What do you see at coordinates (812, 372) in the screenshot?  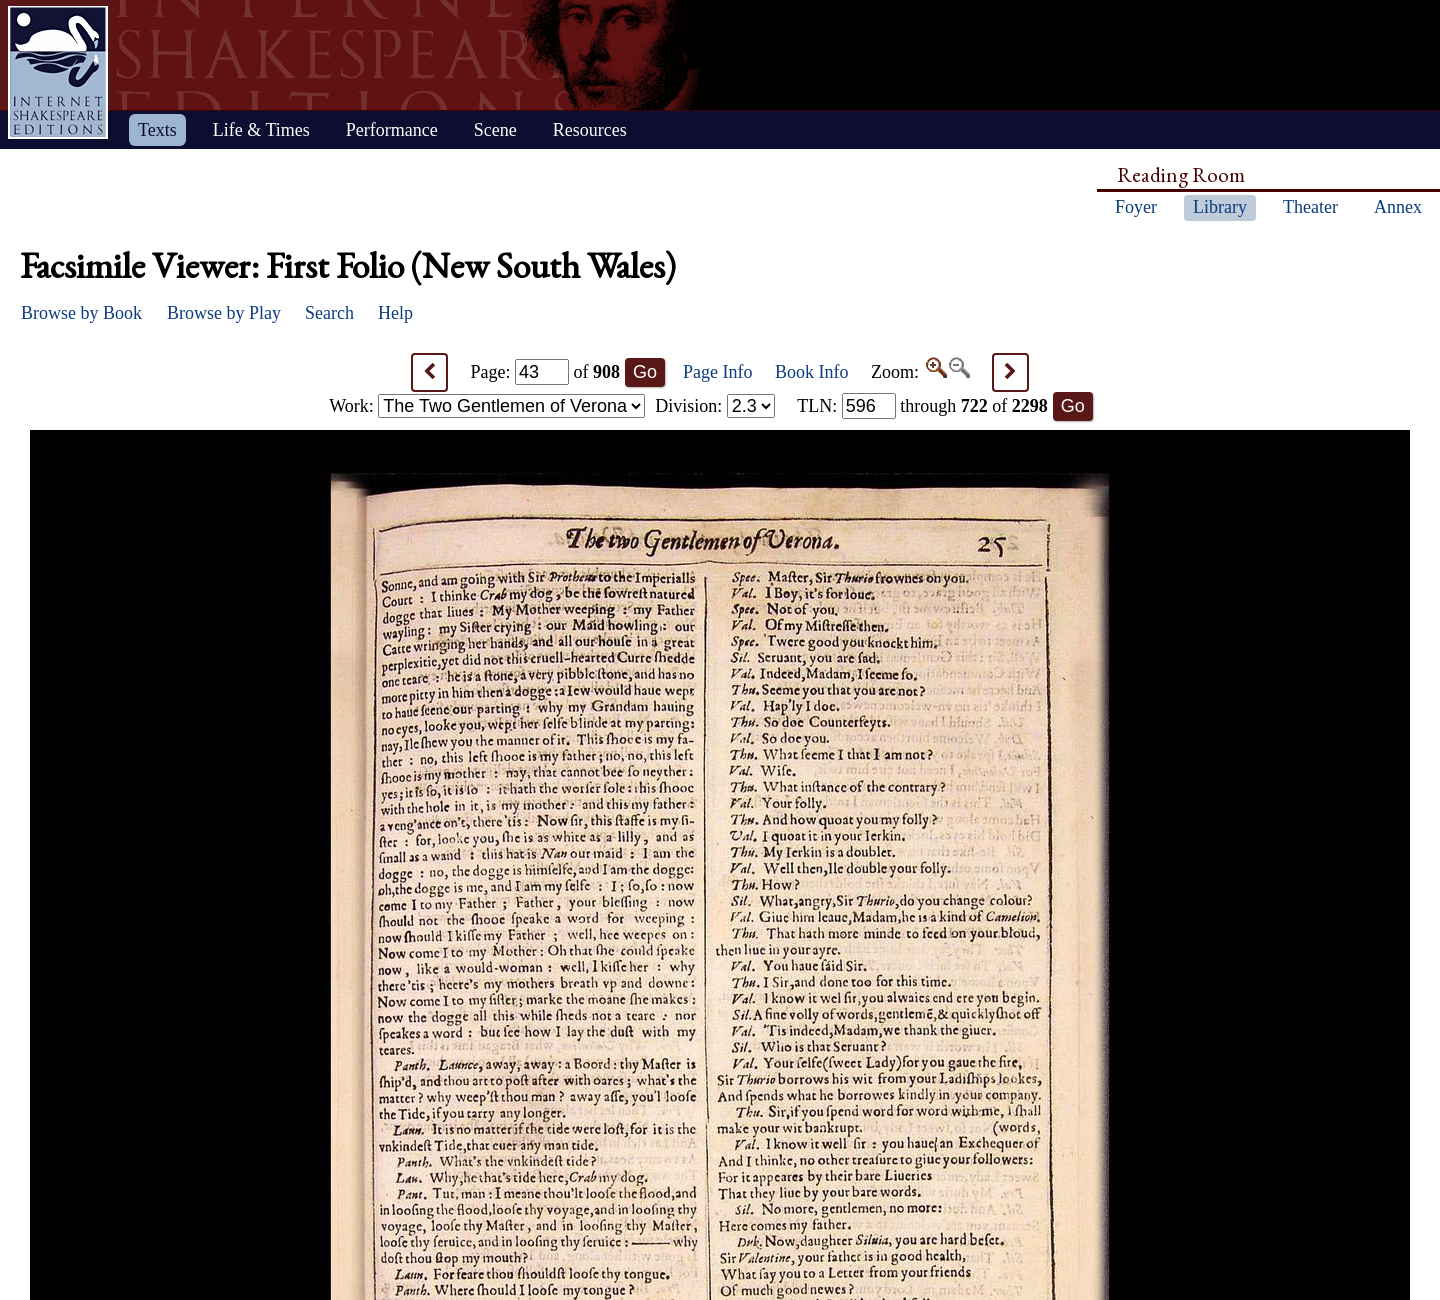 I see `Book Info` at bounding box center [812, 372].